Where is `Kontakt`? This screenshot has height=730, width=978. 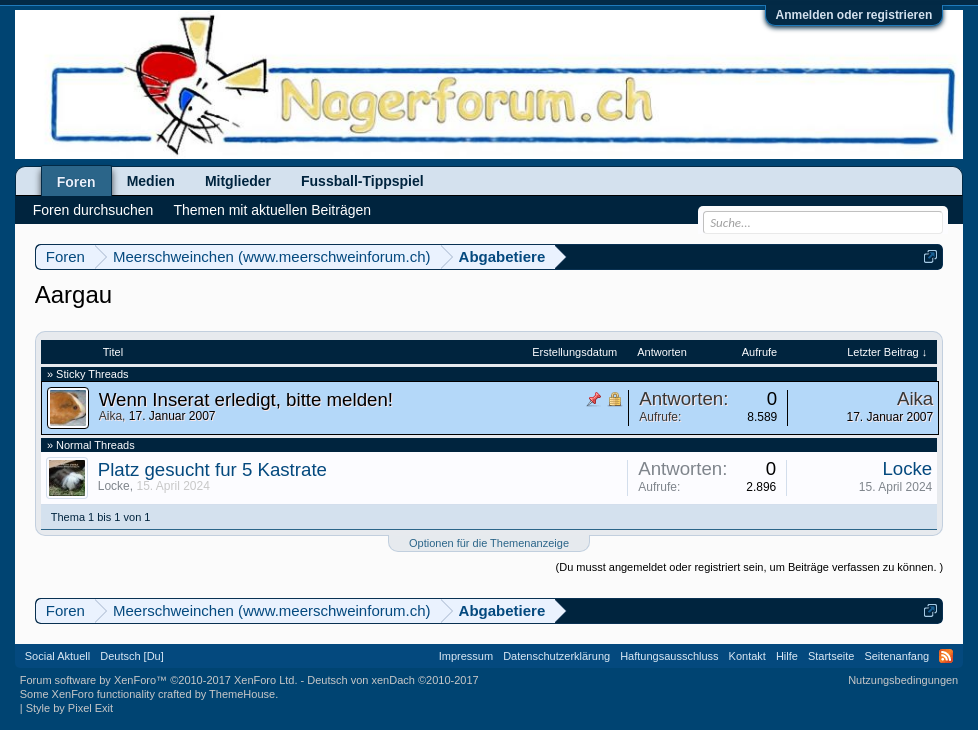
Kontakt is located at coordinates (747, 656).